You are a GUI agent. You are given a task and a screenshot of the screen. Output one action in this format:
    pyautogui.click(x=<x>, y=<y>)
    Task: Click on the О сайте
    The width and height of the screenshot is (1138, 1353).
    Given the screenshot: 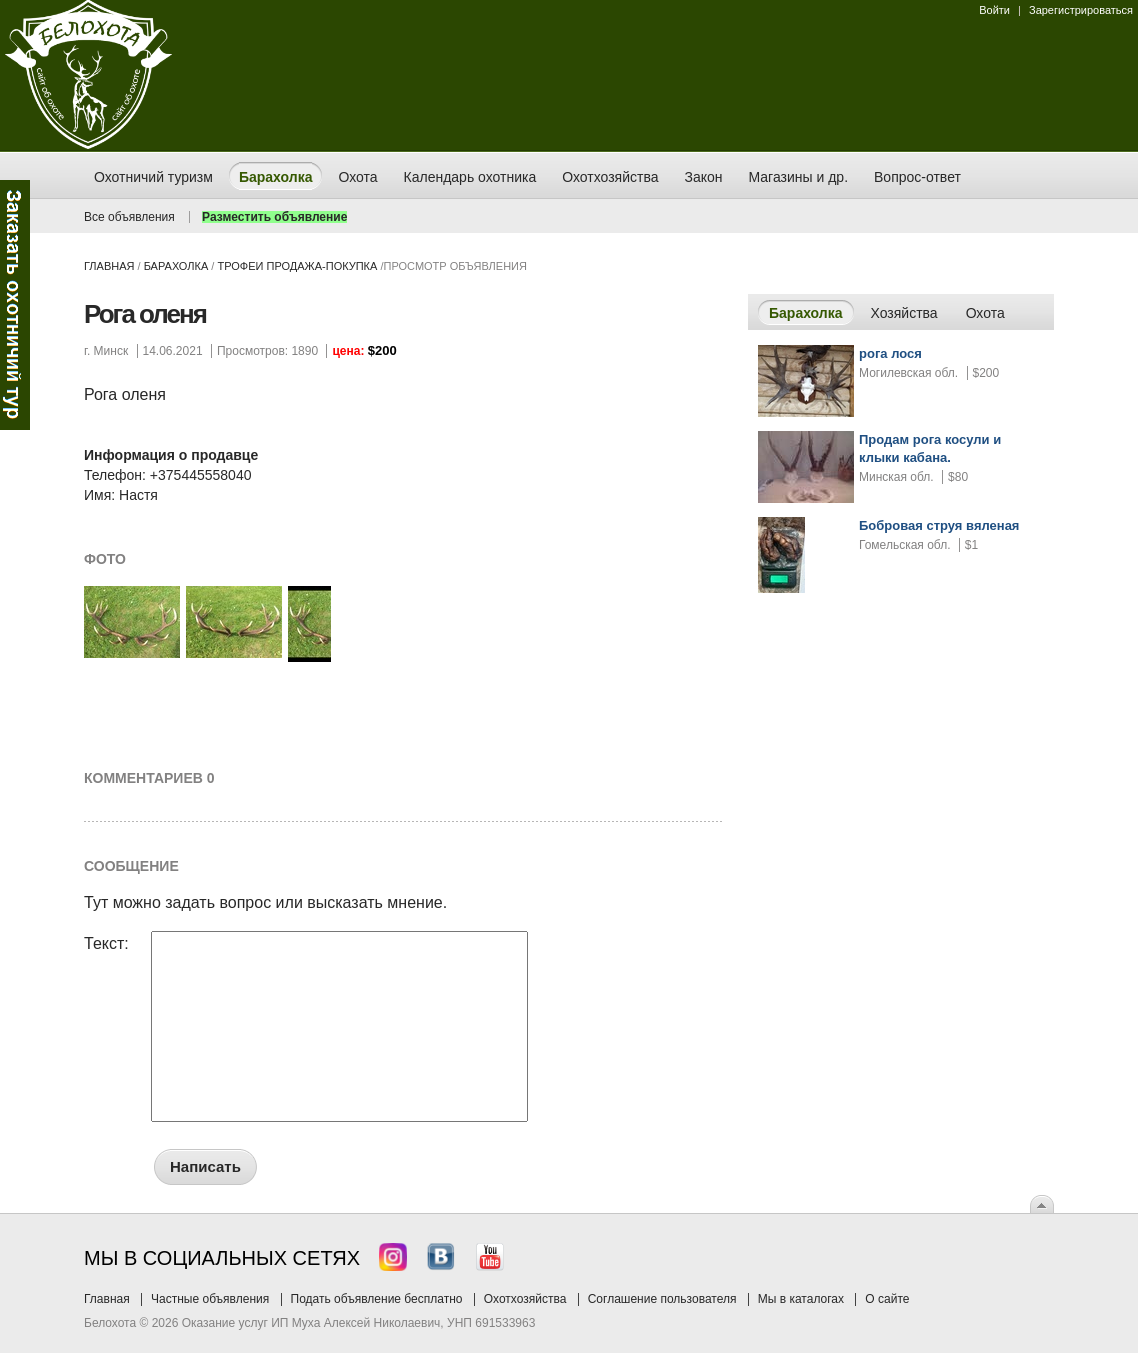 What is the action you would take?
    pyautogui.click(x=887, y=1299)
    